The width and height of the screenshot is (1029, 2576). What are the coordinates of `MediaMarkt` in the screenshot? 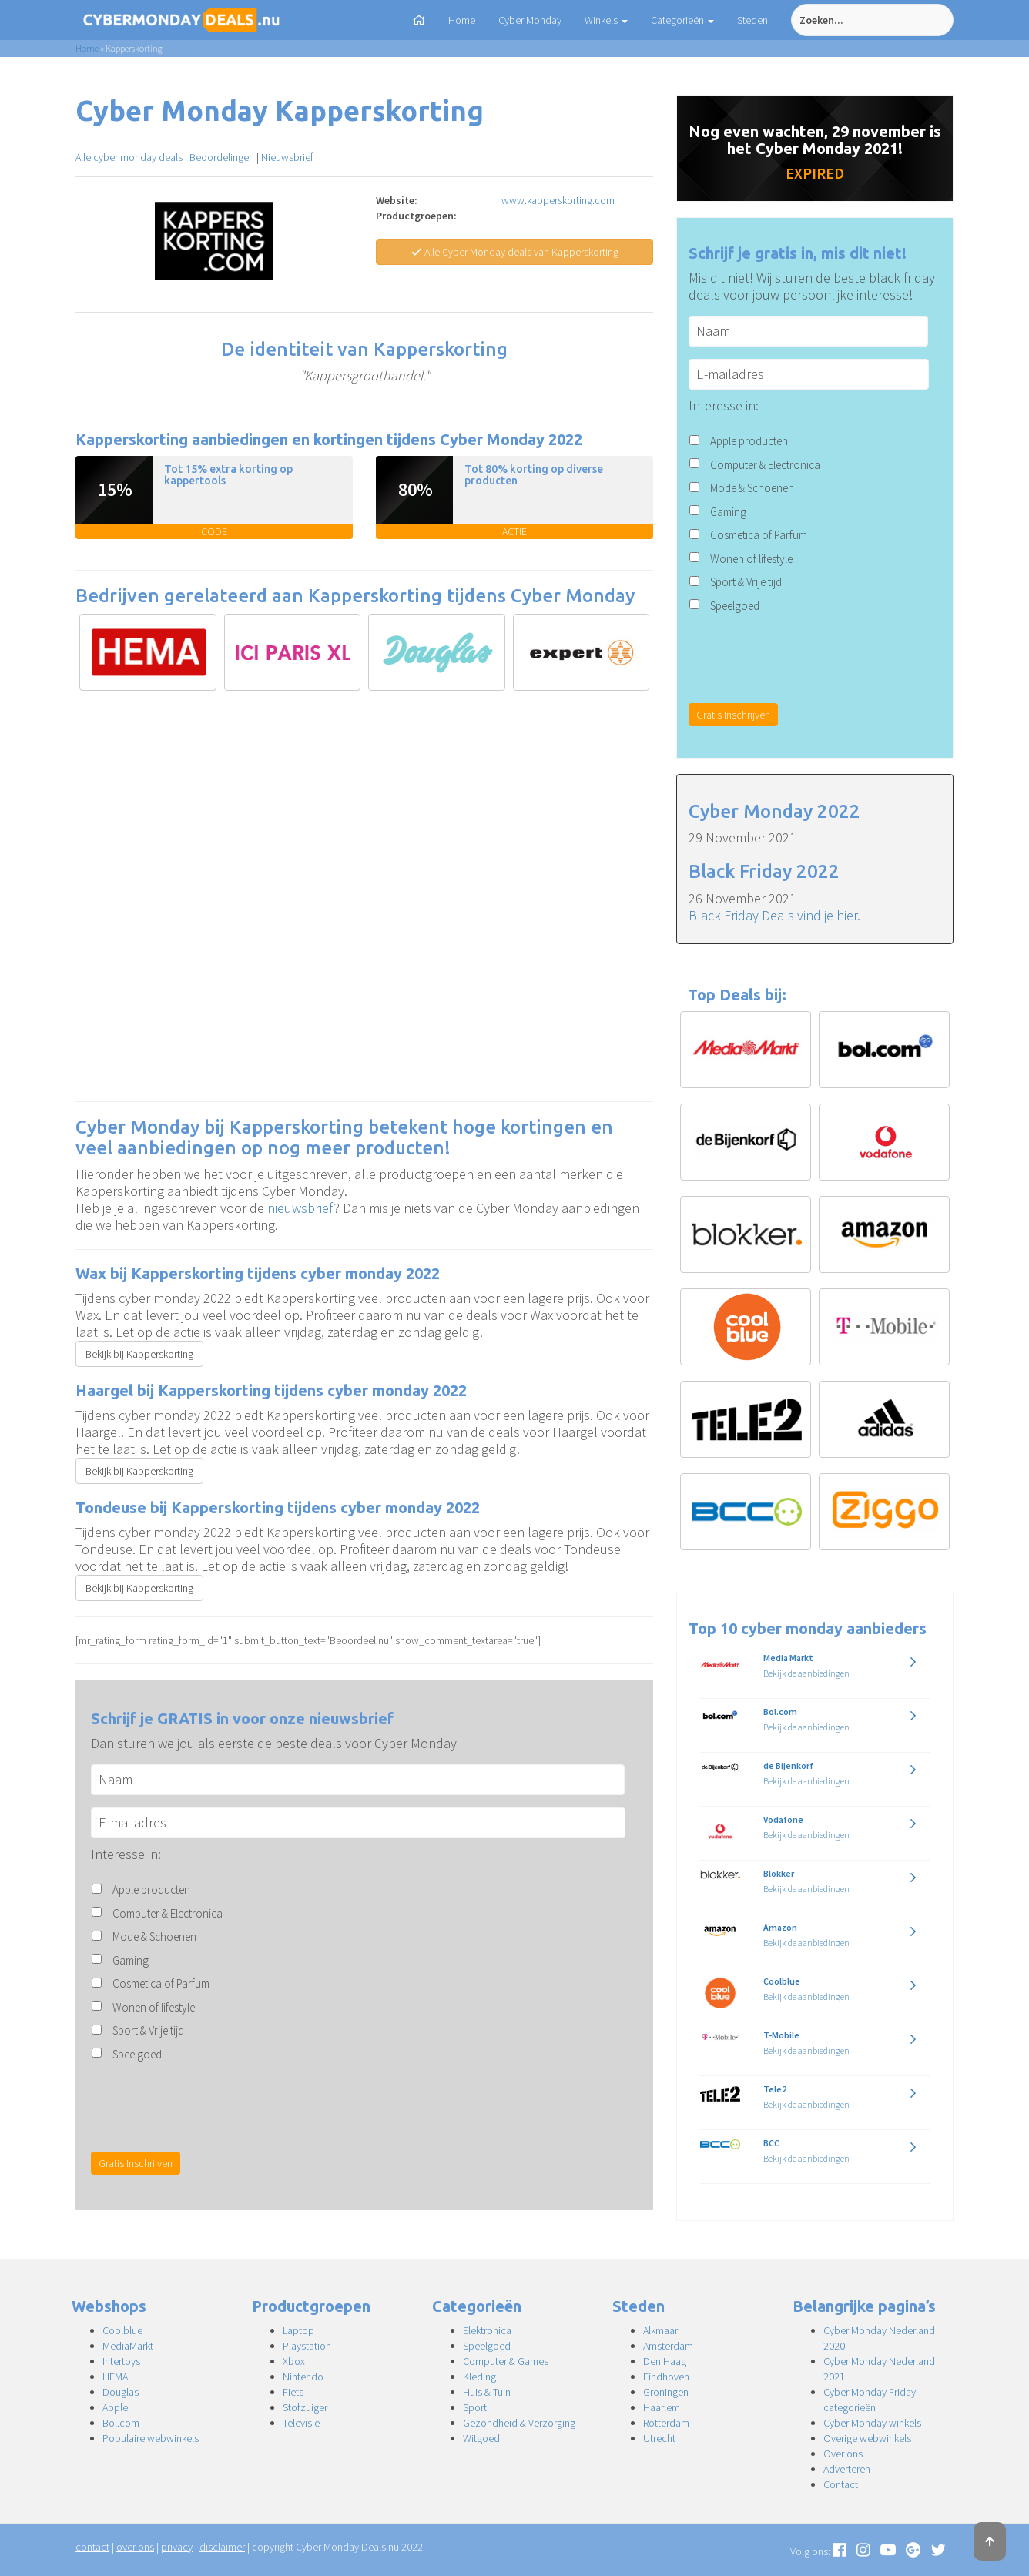 It's located at (127, 2346).